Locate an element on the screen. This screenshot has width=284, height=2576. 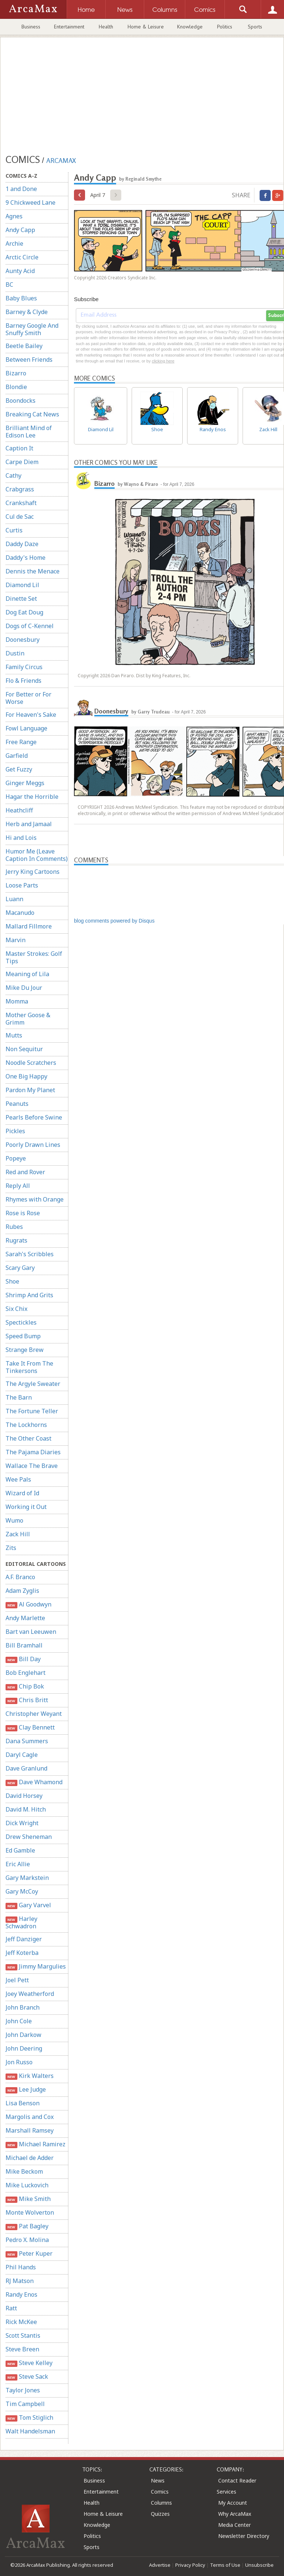
Wizard of Id is located at coordinates (22, 1493).